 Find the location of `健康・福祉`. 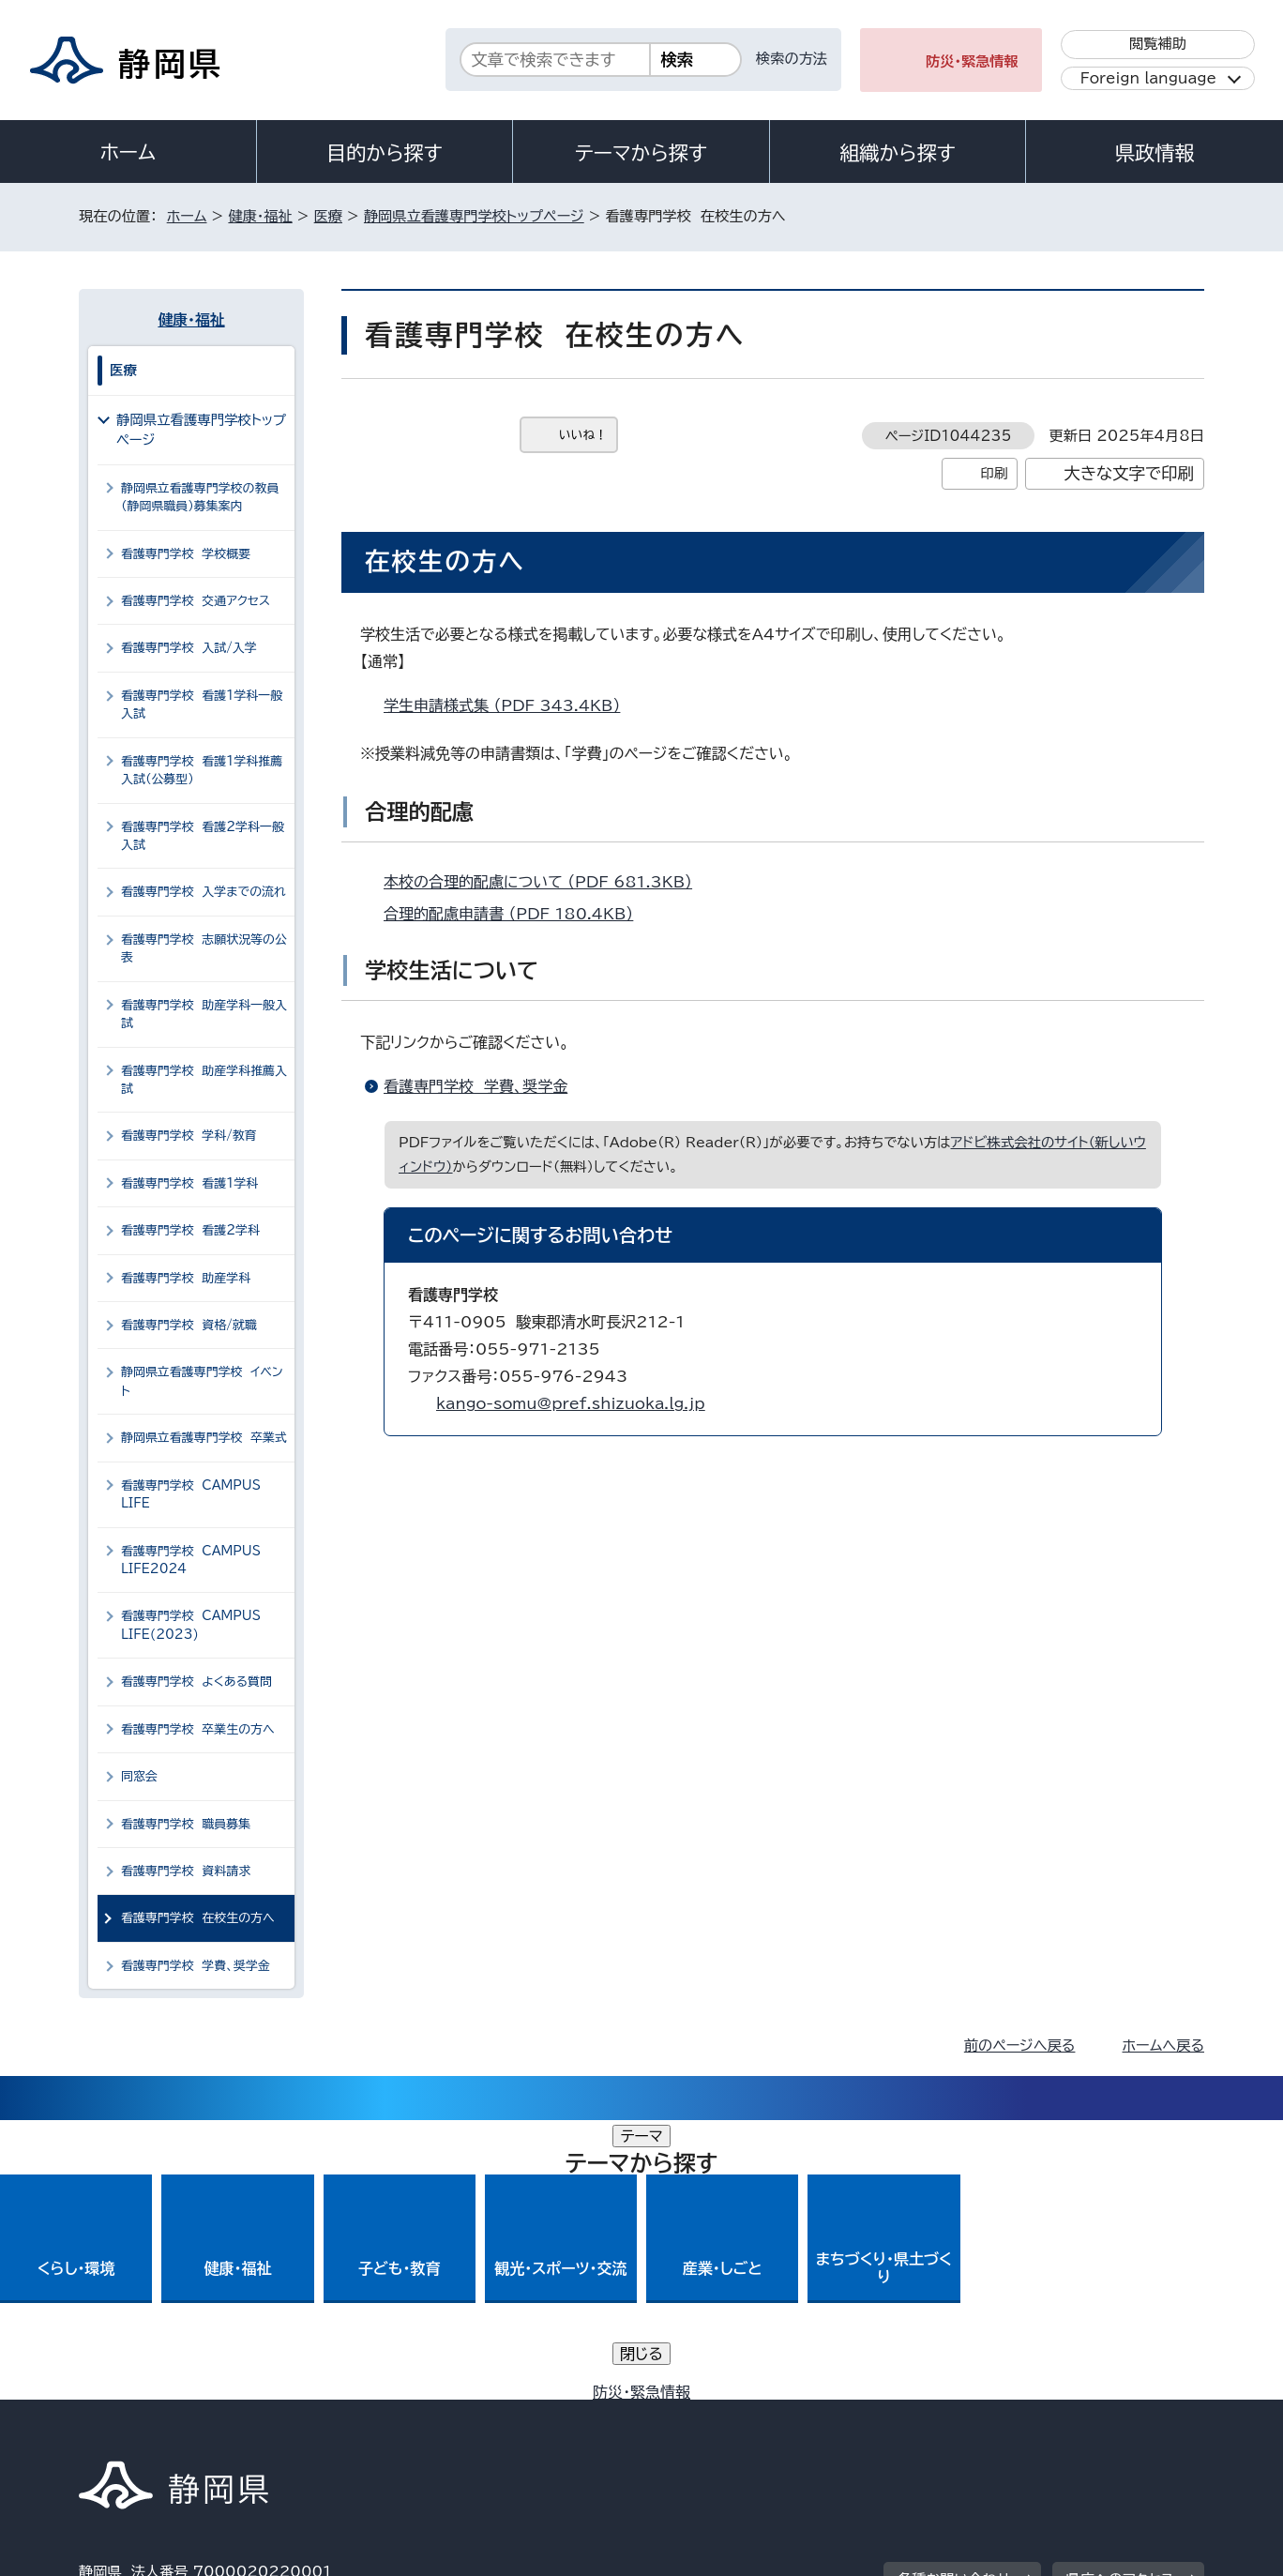

健康・福祉 is located at coordinates (260, 216).